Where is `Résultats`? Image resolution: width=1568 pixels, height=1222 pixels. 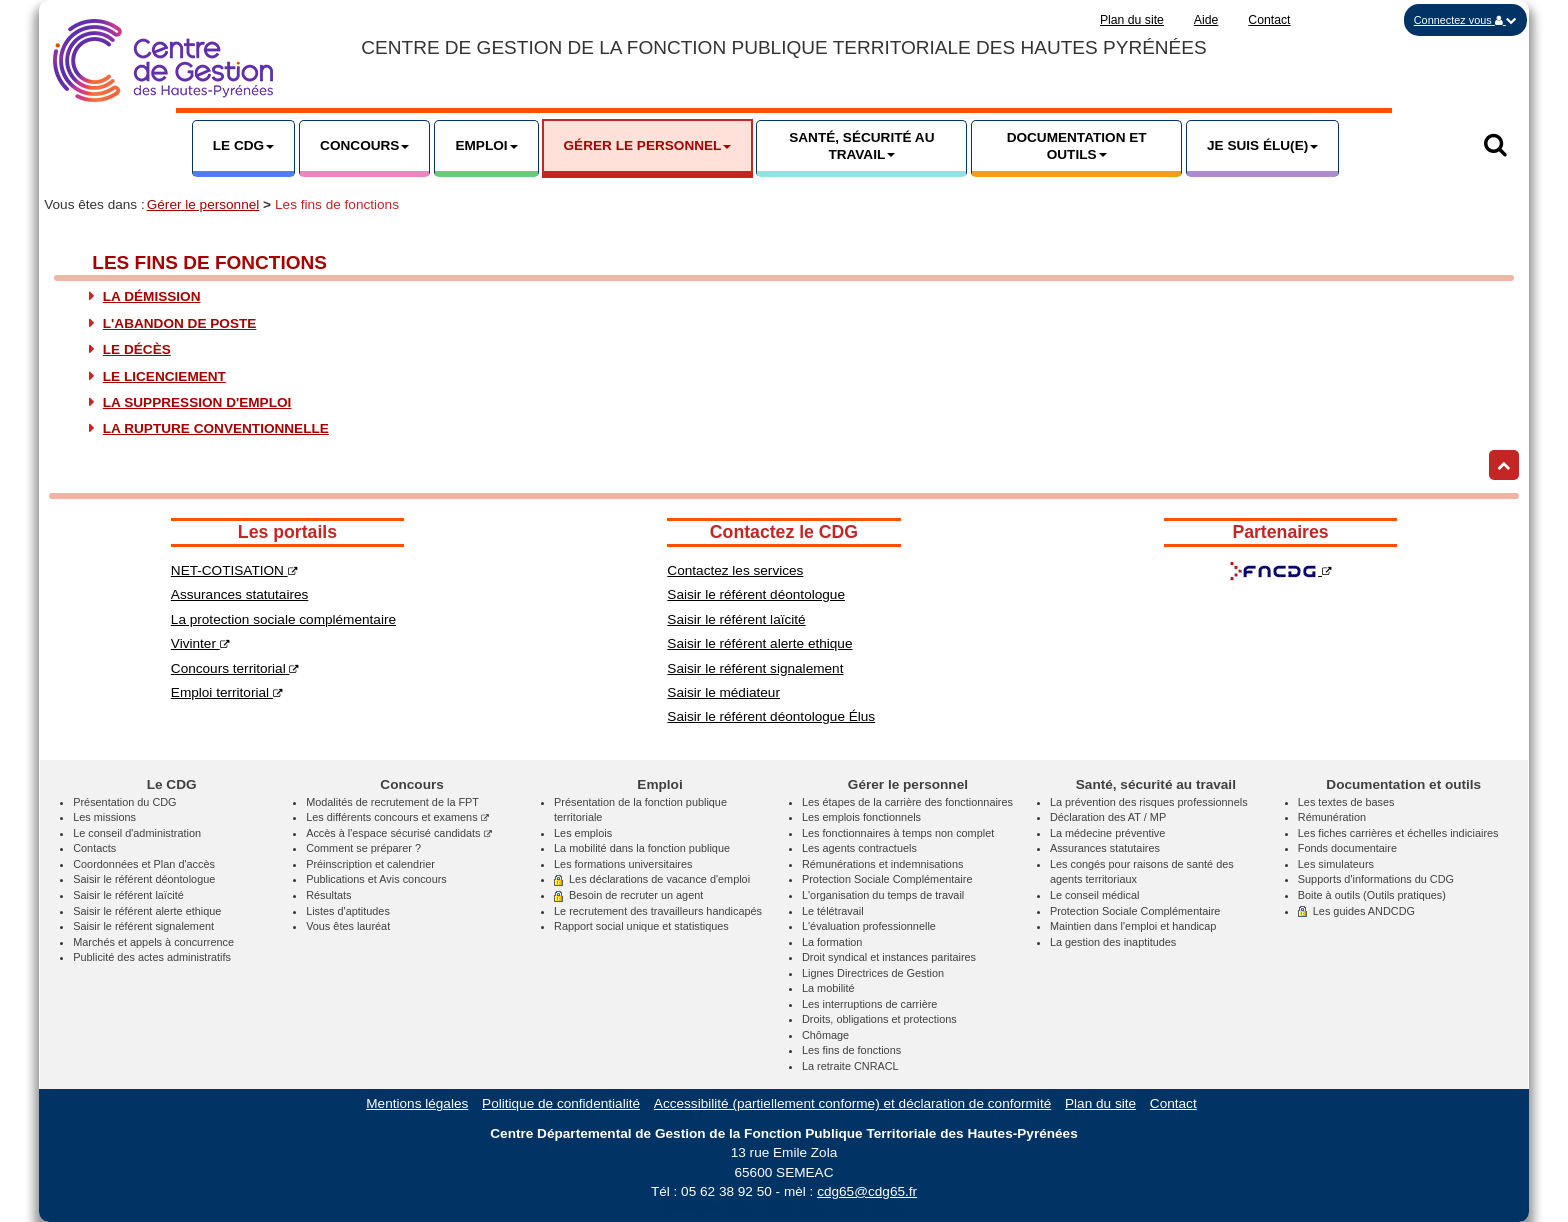 Résultats is located at coordinates (328, 895).